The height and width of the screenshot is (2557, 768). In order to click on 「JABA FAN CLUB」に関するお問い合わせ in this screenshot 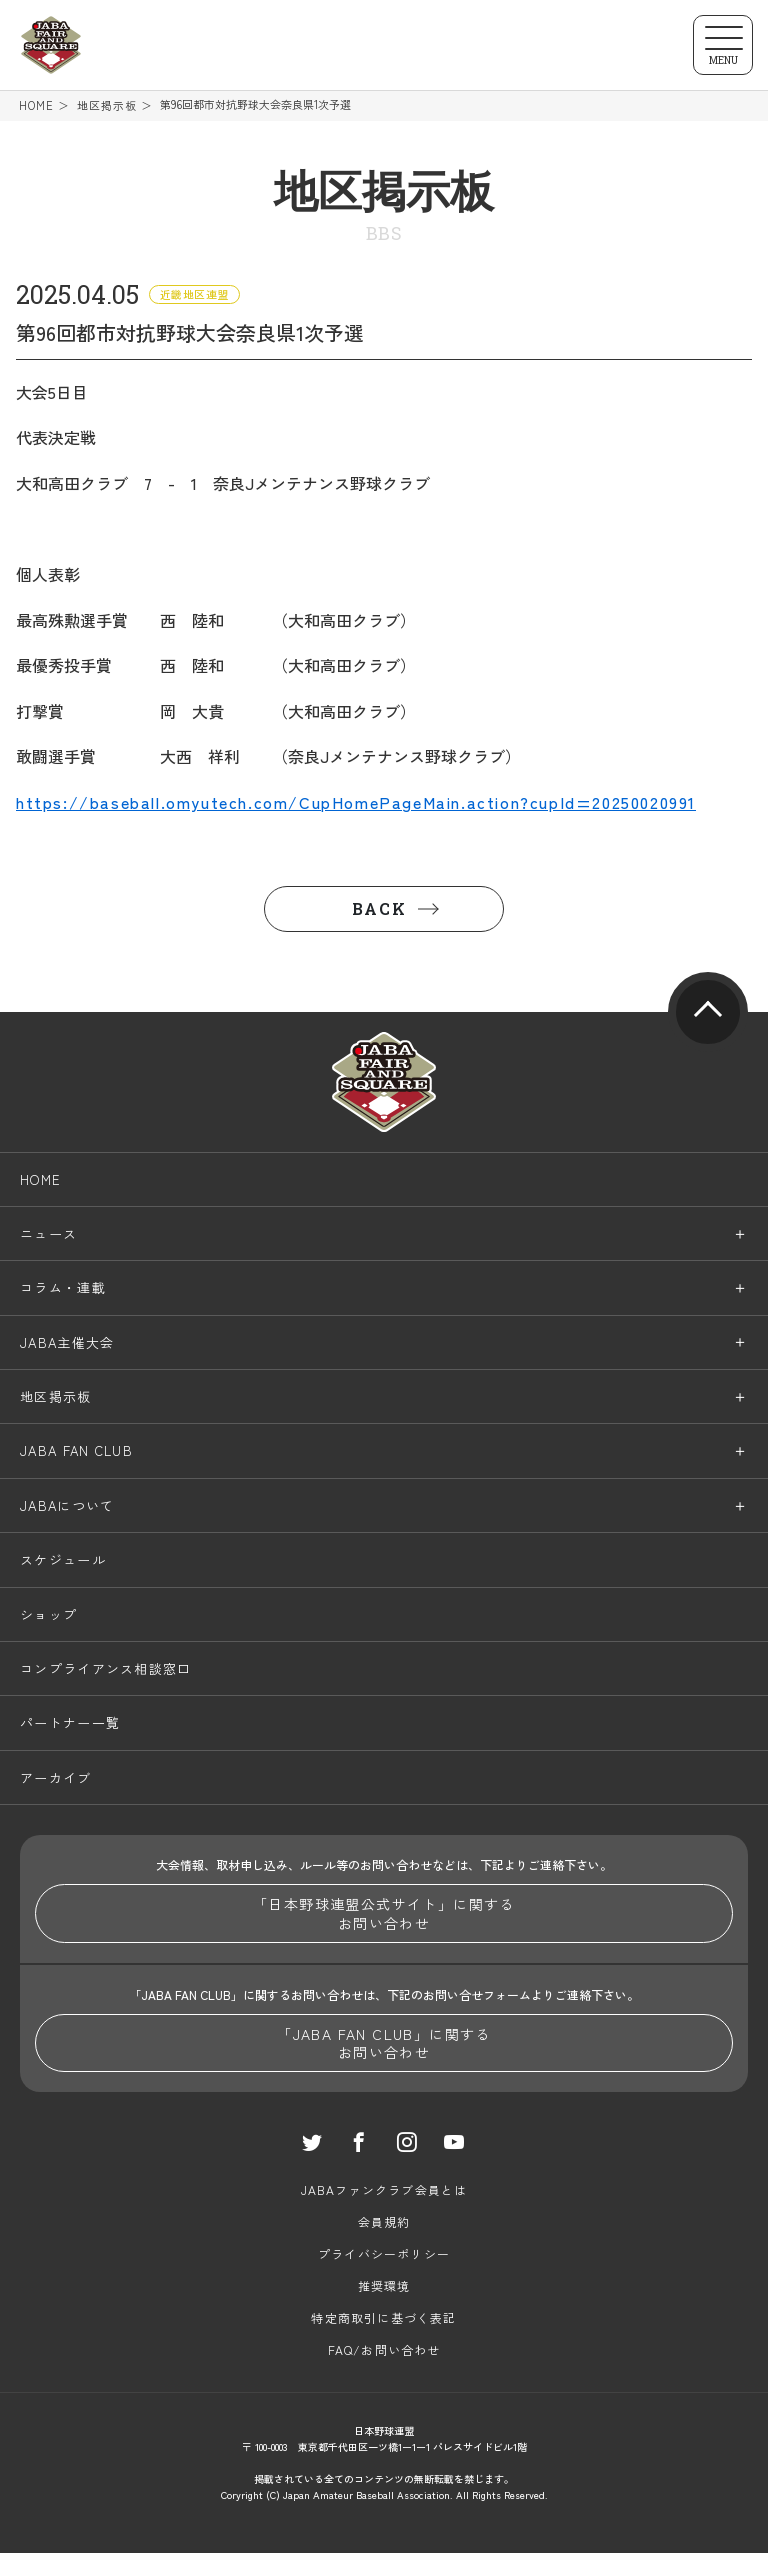, I will do `click(384, 2046)`.